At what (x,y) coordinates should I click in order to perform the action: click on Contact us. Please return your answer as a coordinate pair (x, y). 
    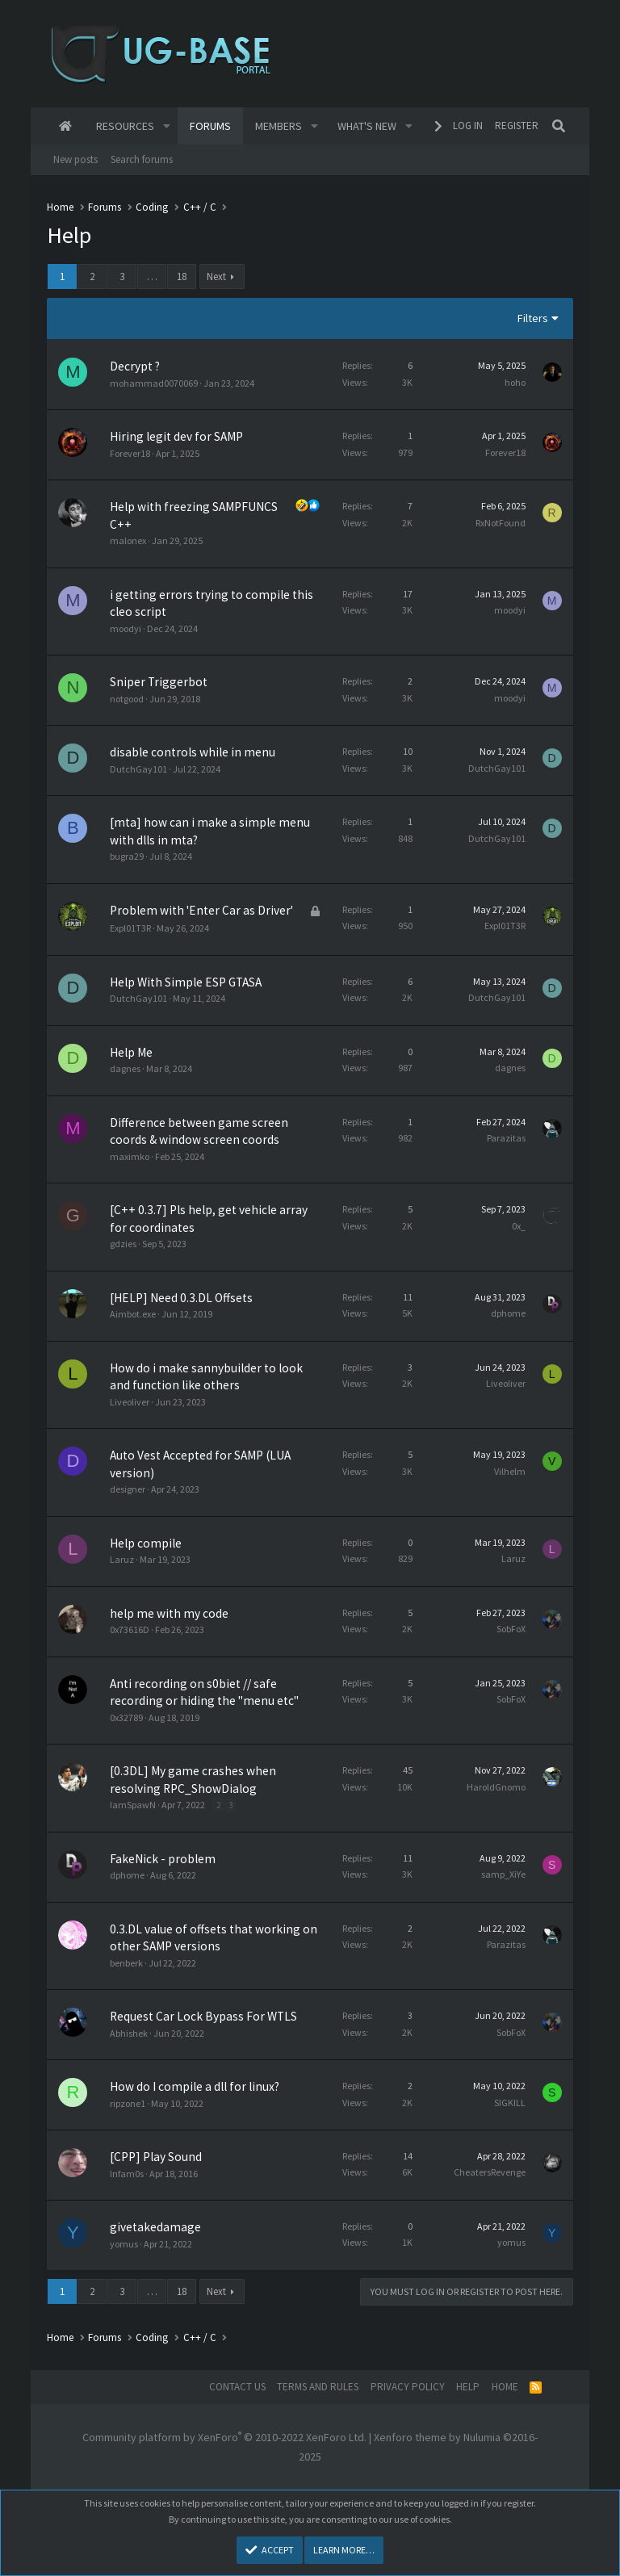
    Looking at the image, I should click on (237, 2387).